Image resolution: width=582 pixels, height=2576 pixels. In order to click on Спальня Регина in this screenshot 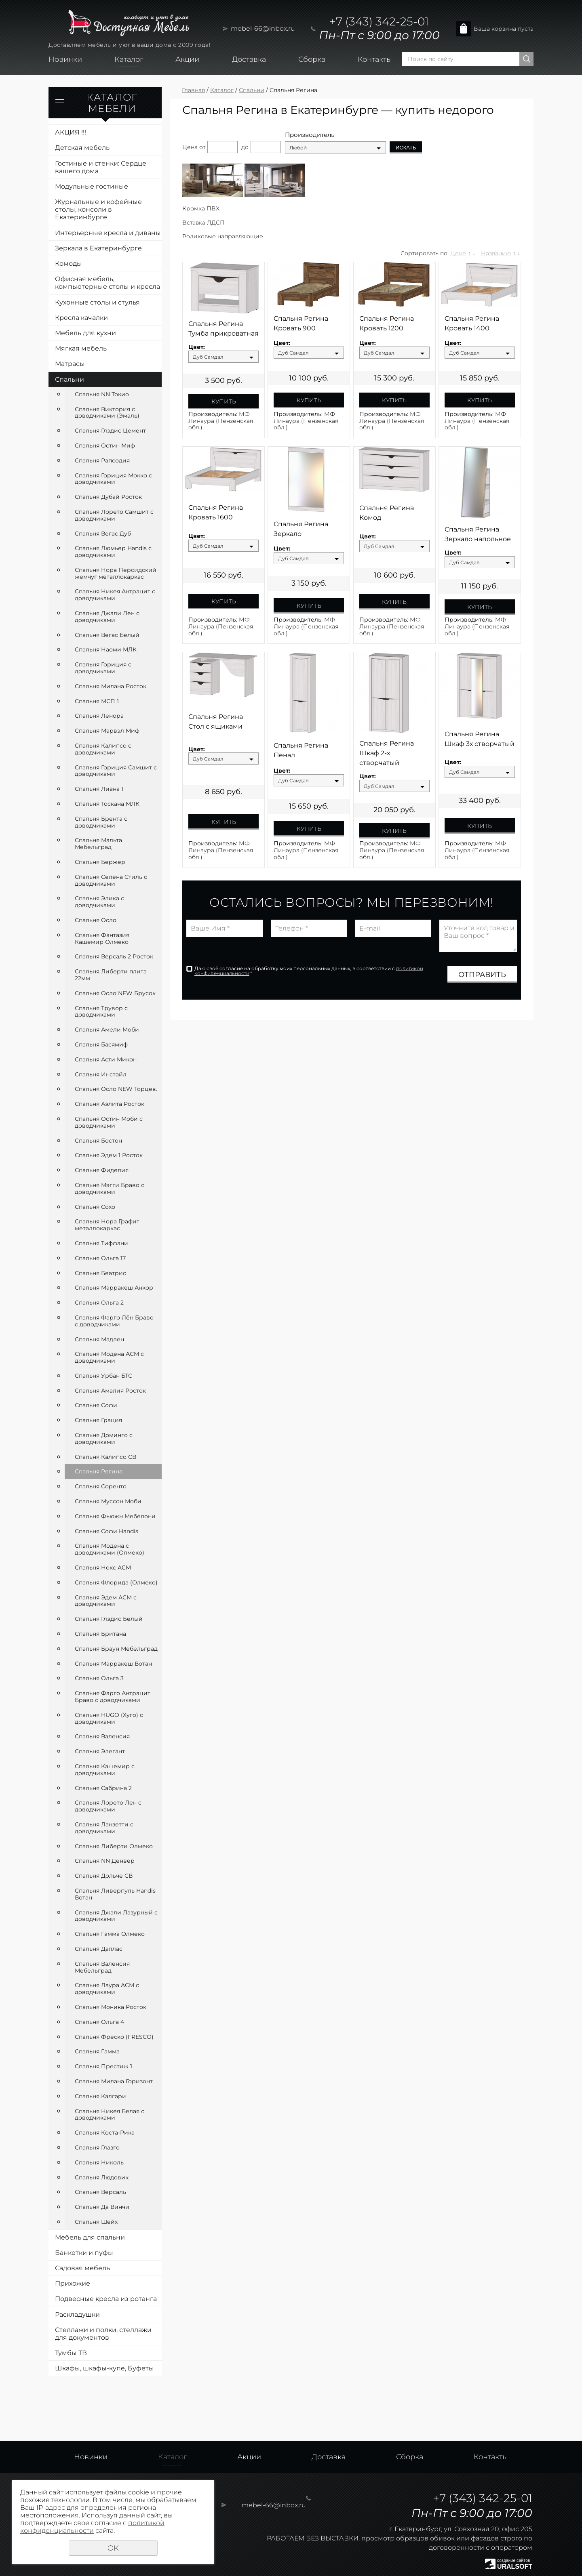, I will do `click(98, 1471)`.